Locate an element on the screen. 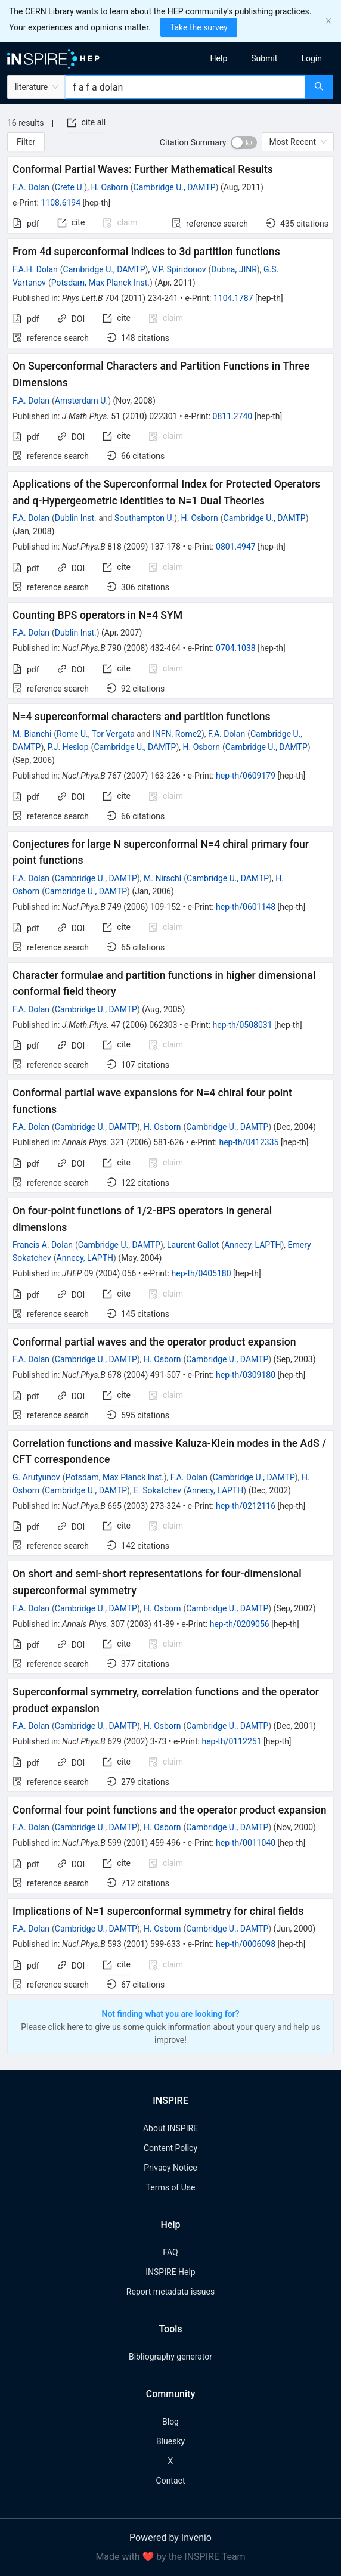 This screenshot has height=2576, width=341. hep-th/0112251 is located at coordinates (231, 1741).